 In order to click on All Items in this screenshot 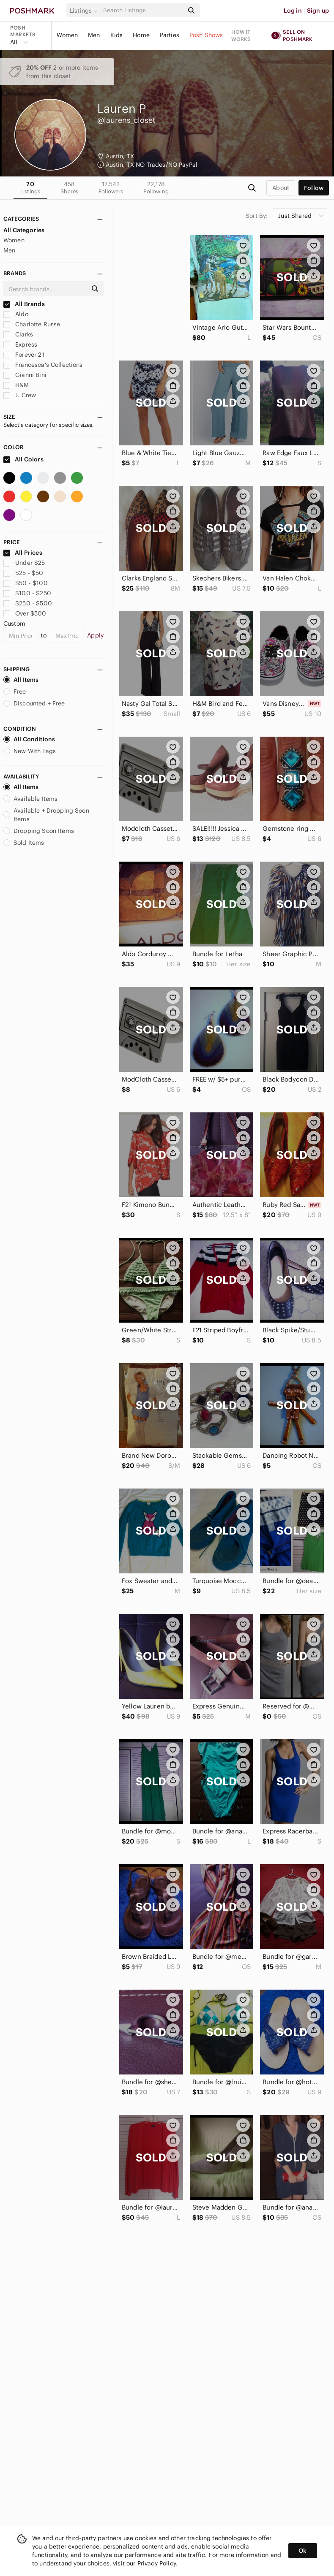, I will do `click(20, 679)`.